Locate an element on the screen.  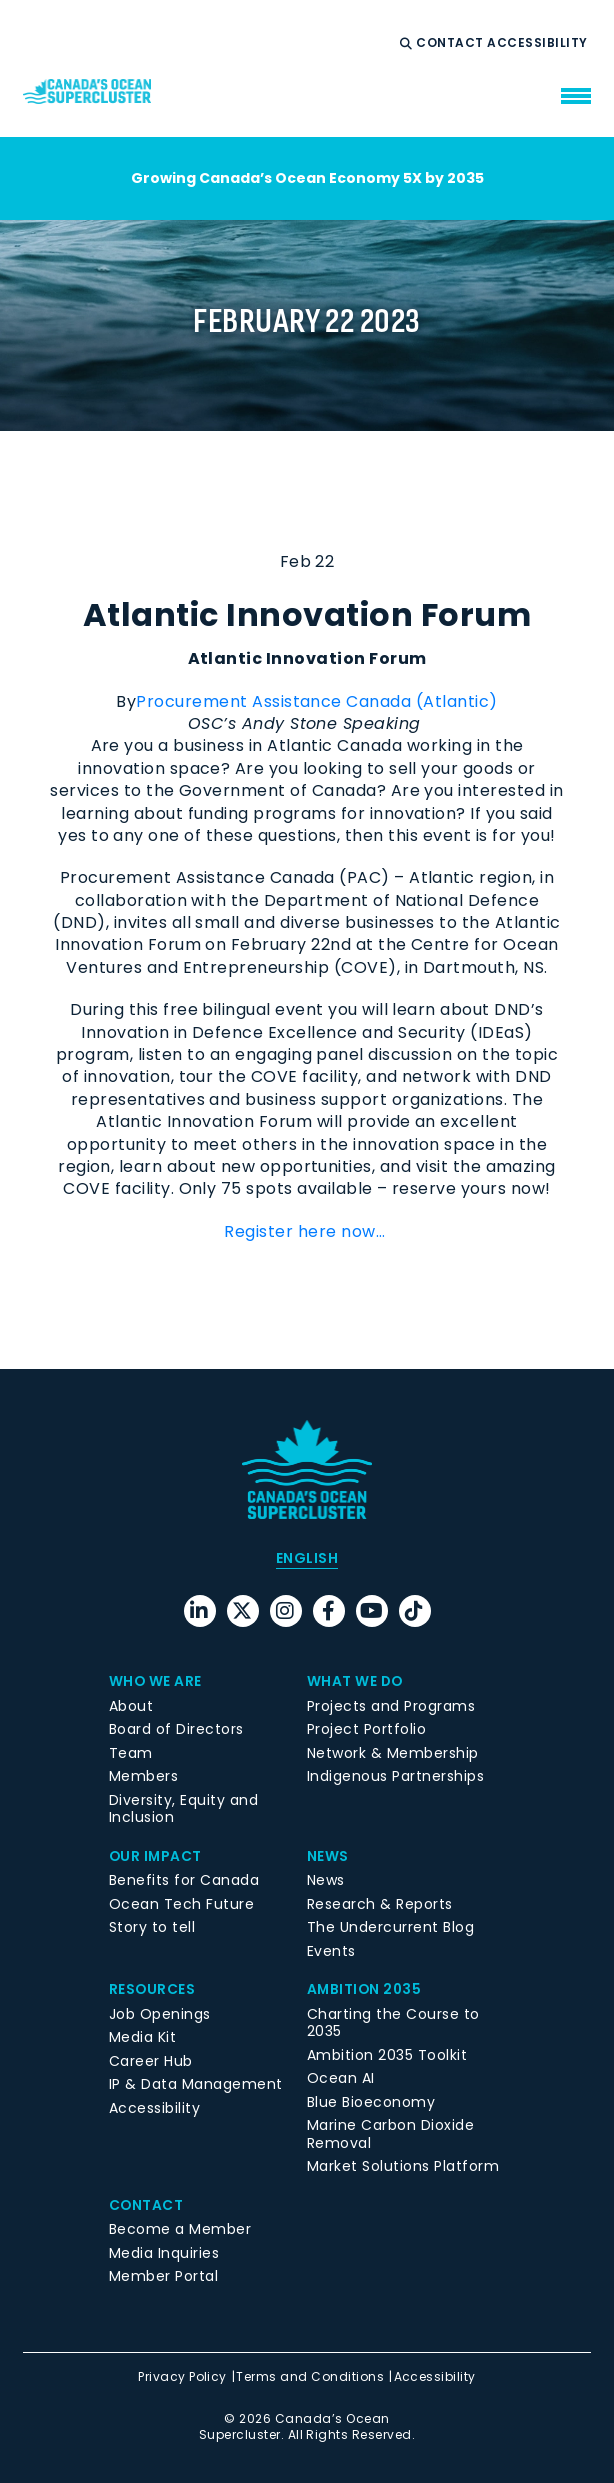
Indigenous Partnerships is located at coordinates (395, 1776).